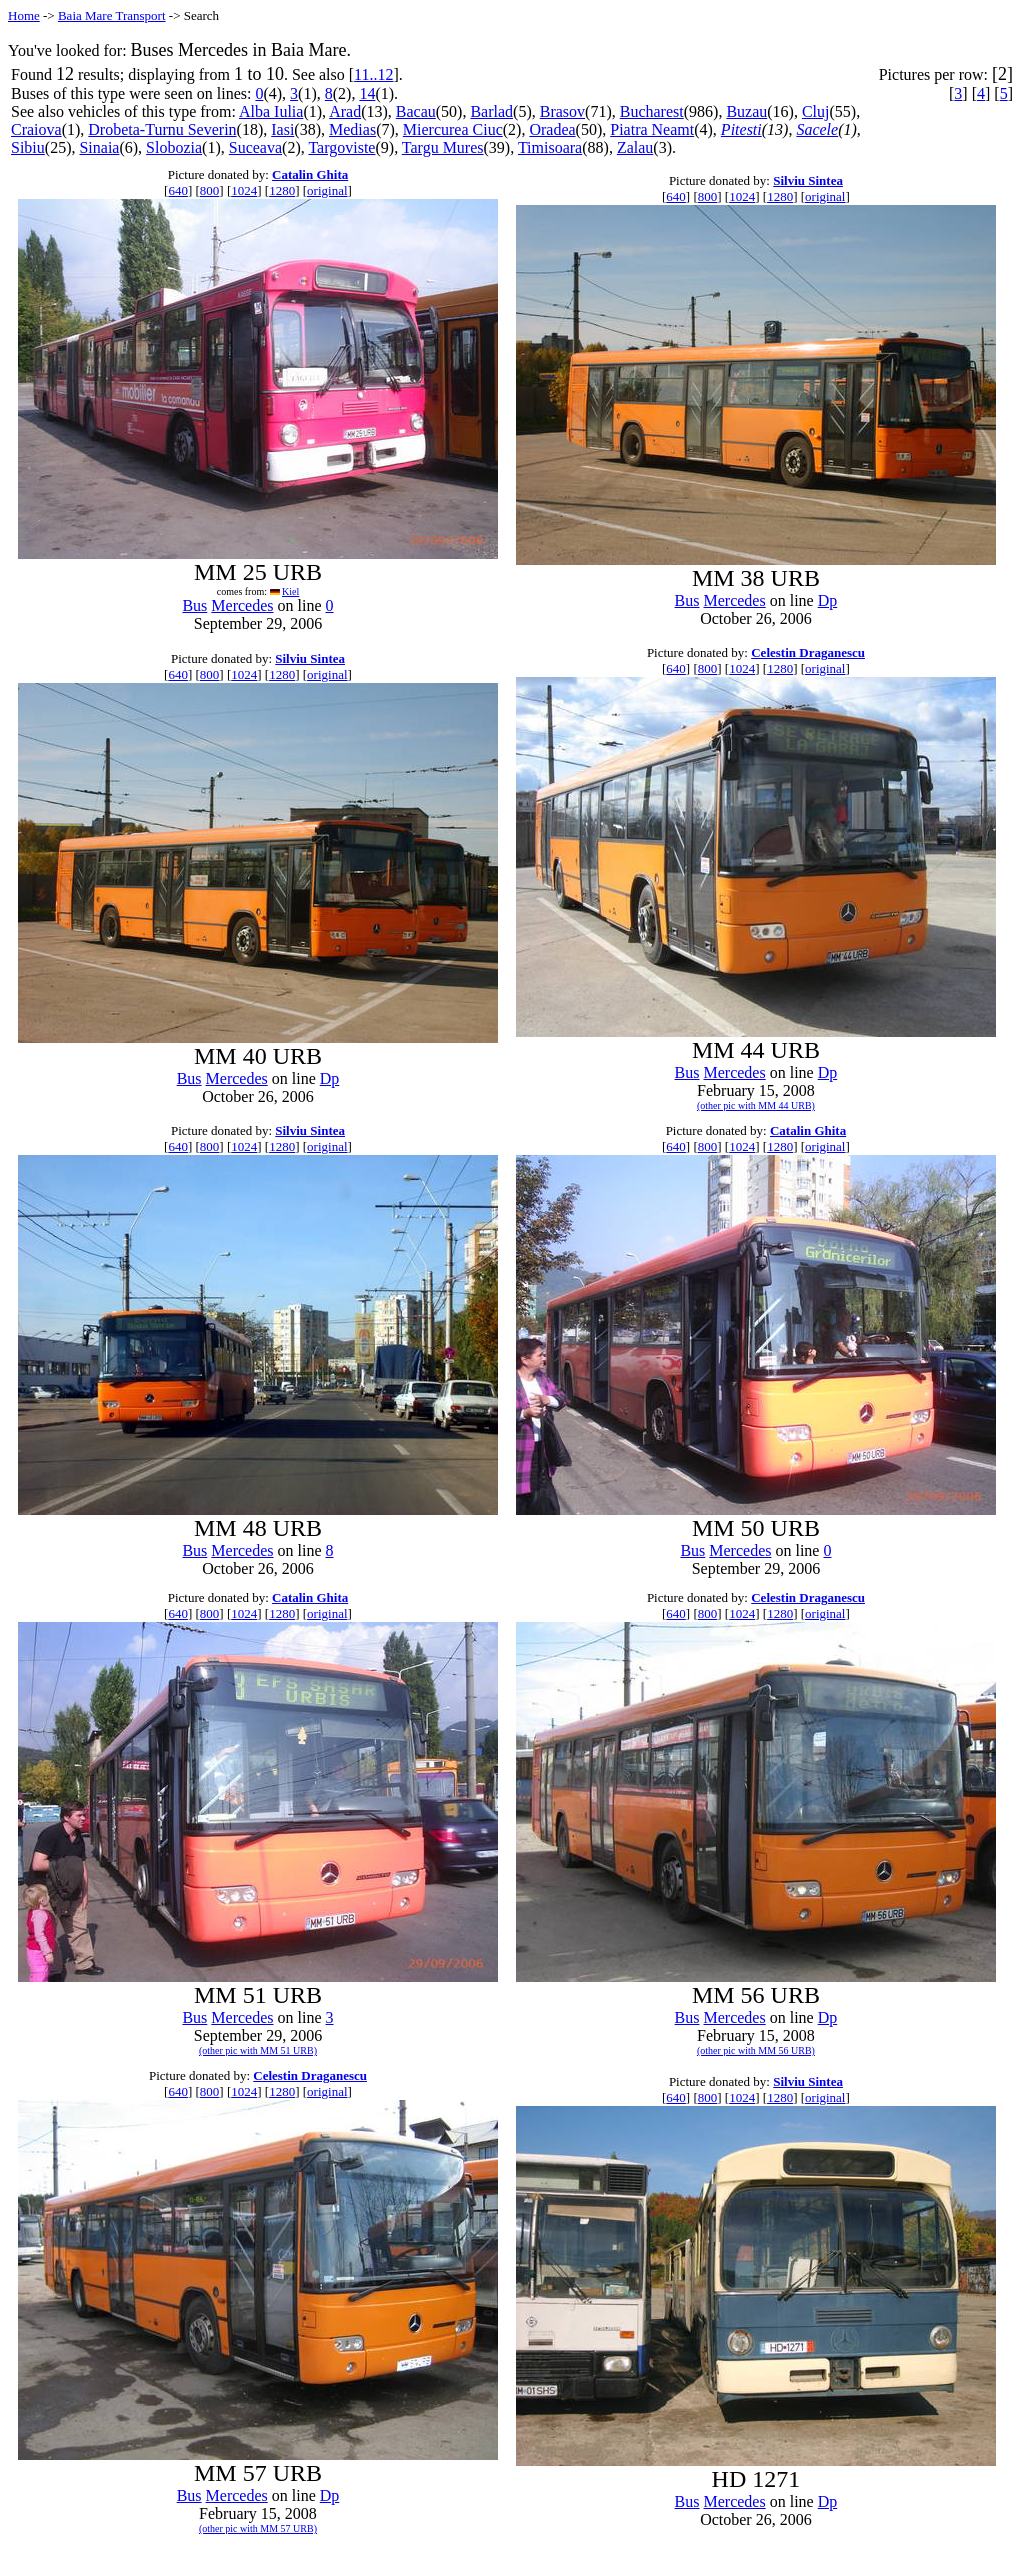 Image resolution: width=1024 pixels, height=2557 pixels. Describe the element at coordinates (352, 129) in the screenshot. I see `Medias` at that location.